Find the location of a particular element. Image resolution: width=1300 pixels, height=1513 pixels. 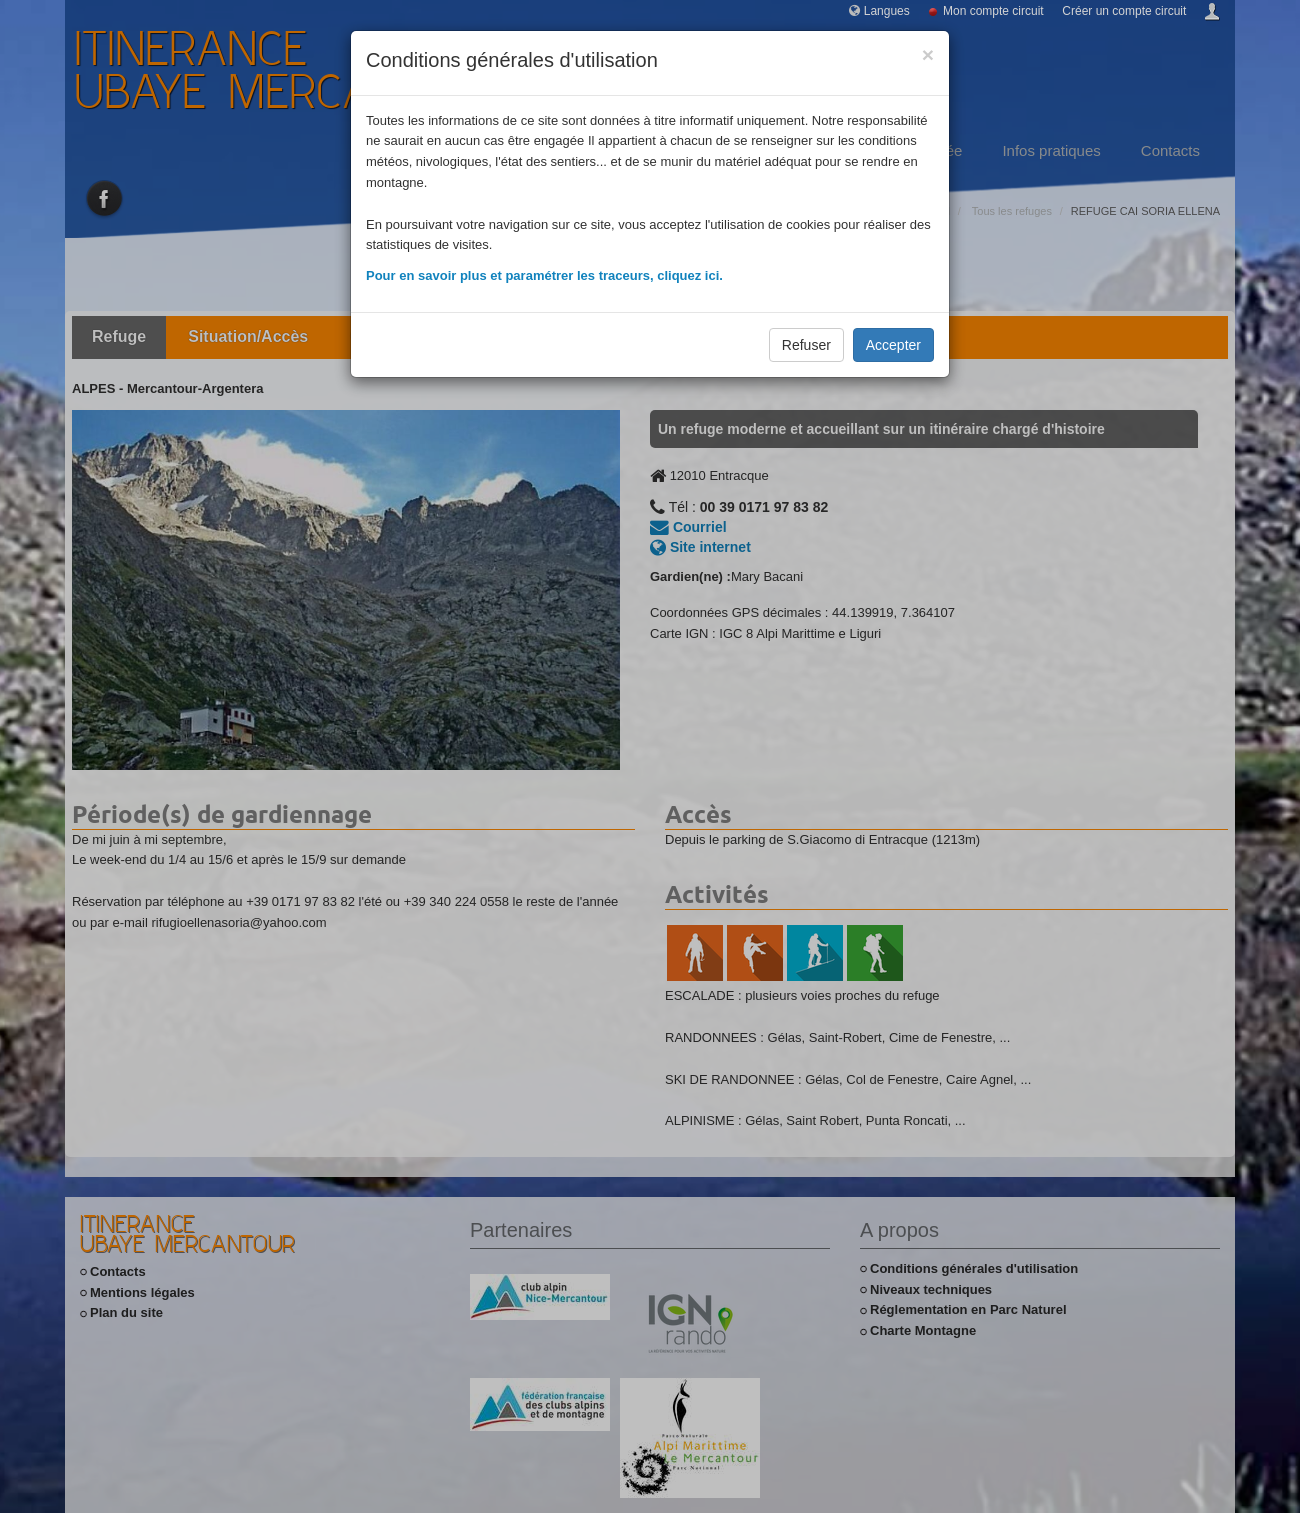

Refuser is located at coordinates (806, 345).